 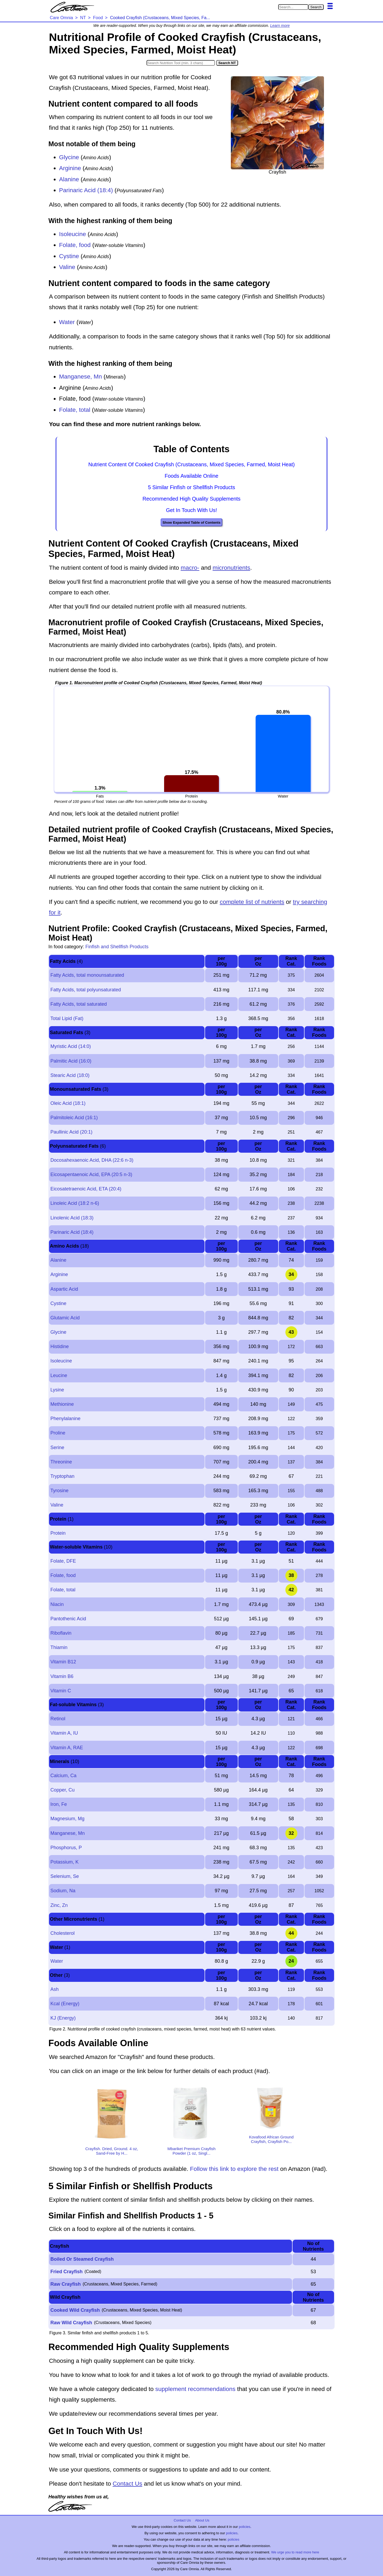 What do you see at coordinates (66, 1018) in the screenshot?
I see `Total Lipid (Fat)` at bounding box center [66, 1018].